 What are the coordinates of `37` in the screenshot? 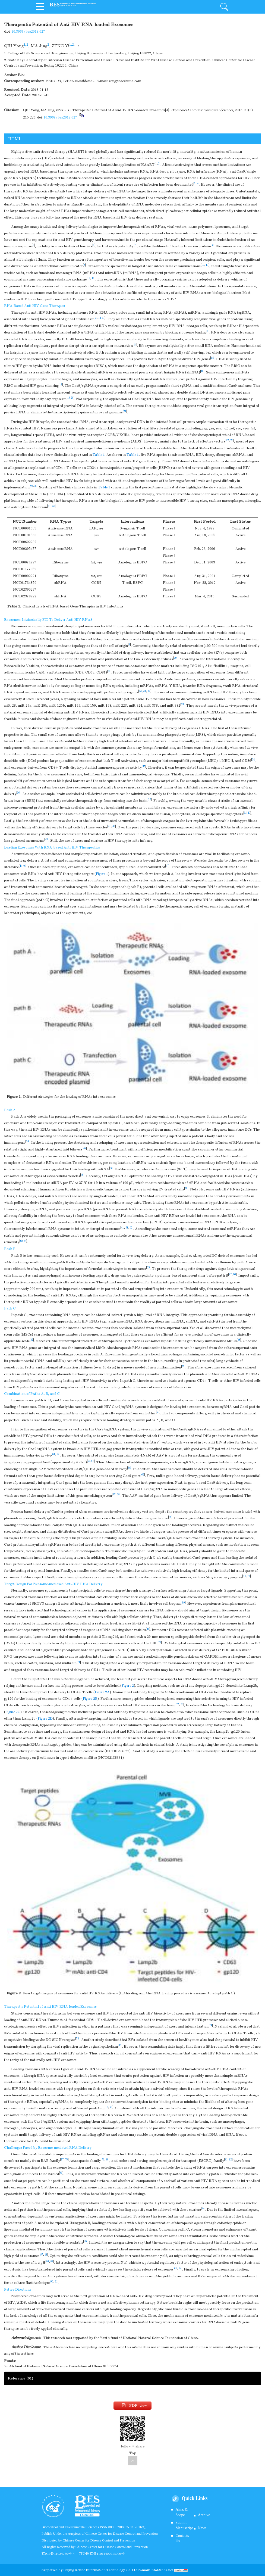 It's located at (149, 799).